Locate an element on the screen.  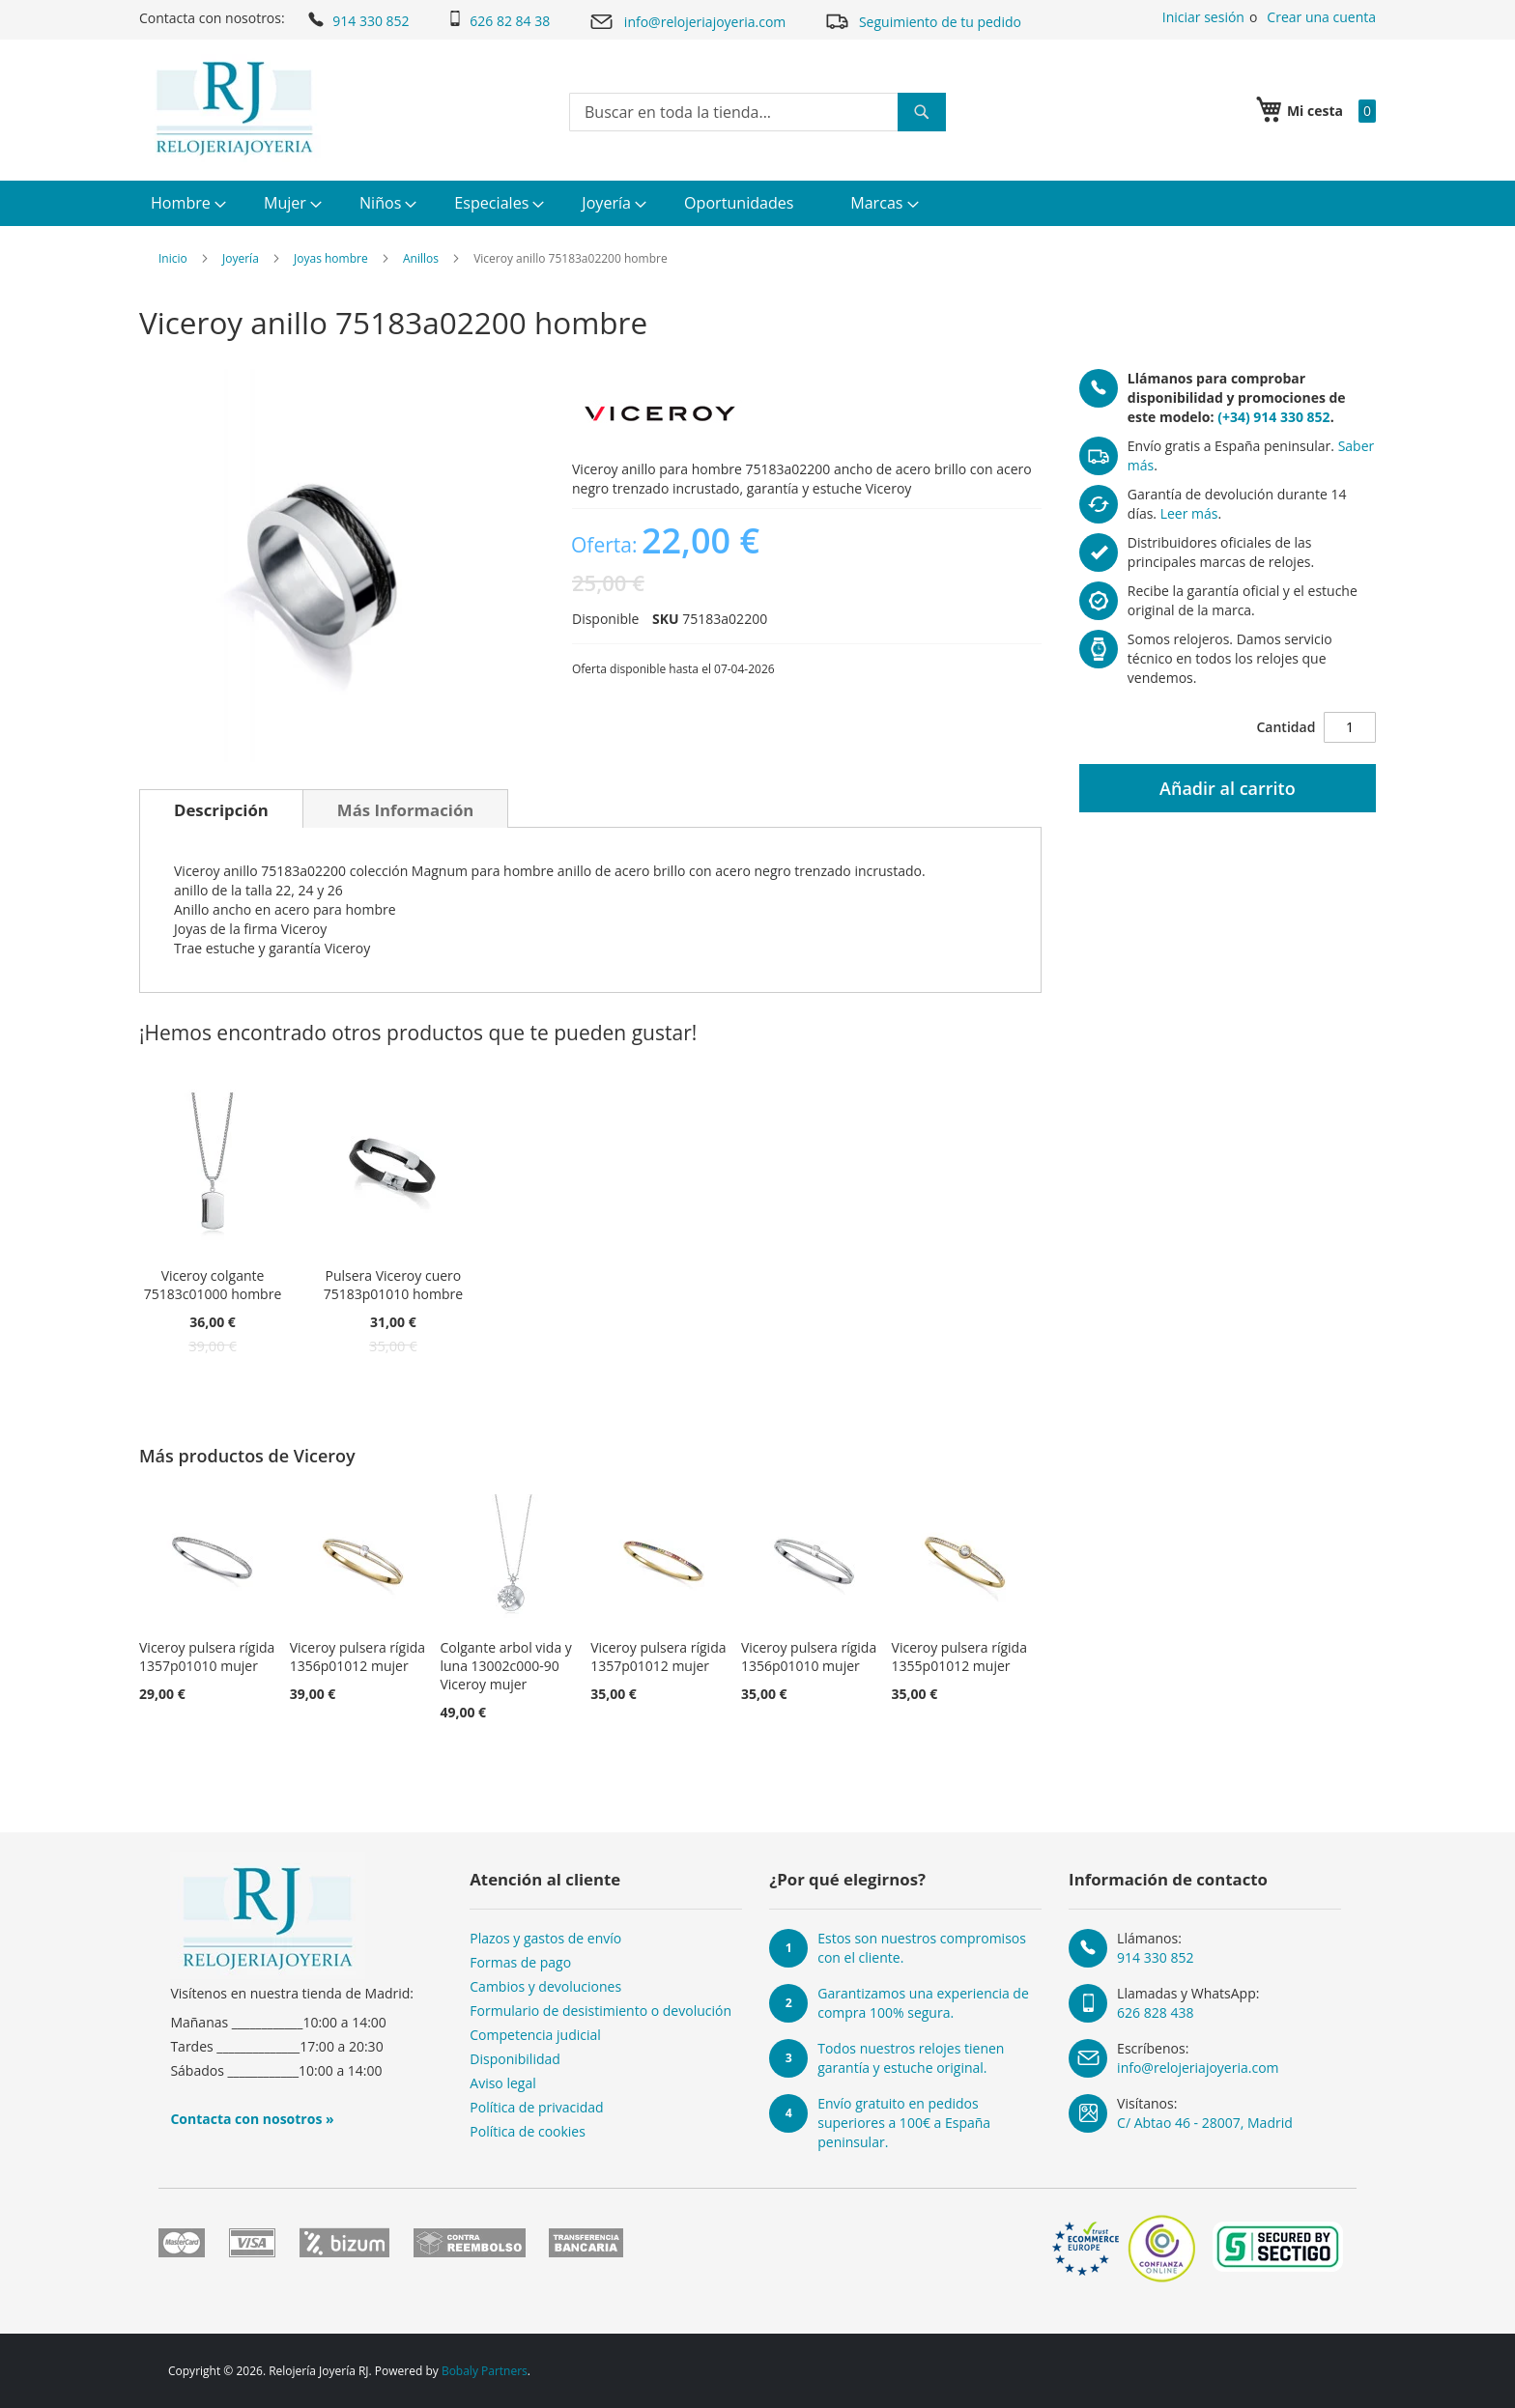
[store logo] is located at coordinates (234, 108).